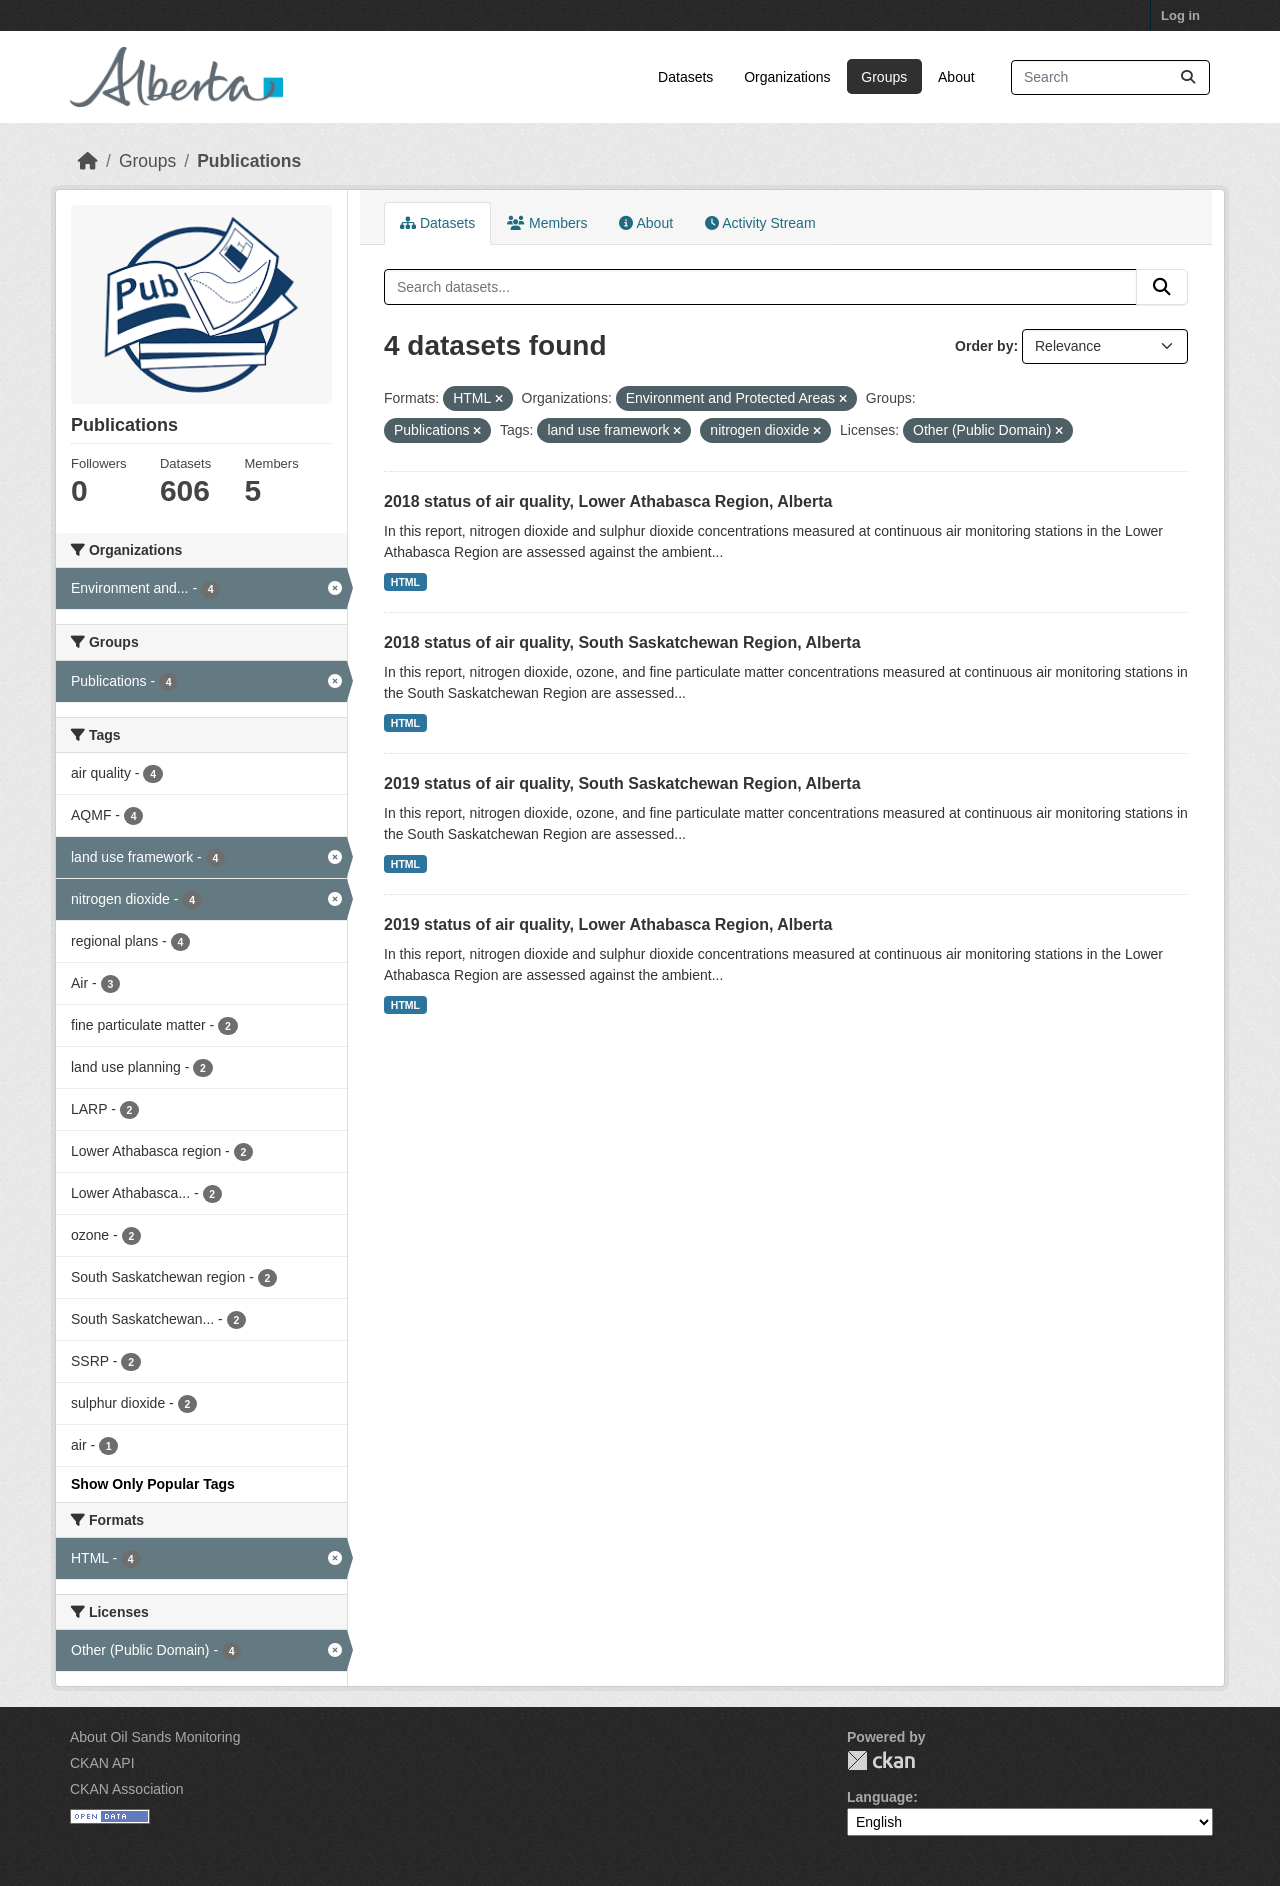 This screenshot has width=1280, height=1886. What do you see at coordinates (547, 223) in the screenshot?
I see `Members` at bounding box center [547, 223].